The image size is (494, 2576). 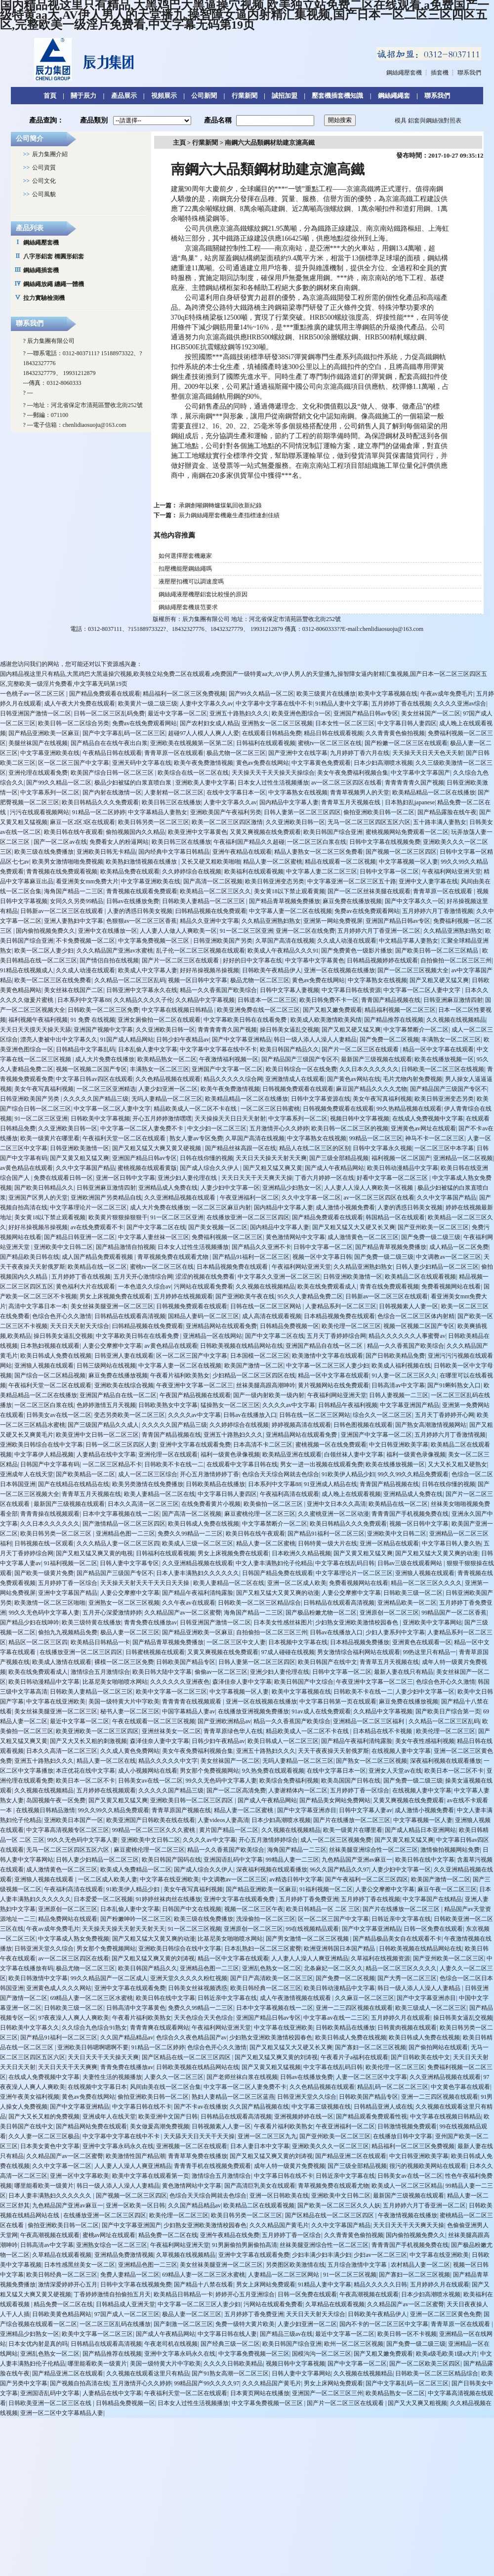 What do you see at coordinates (130, 871) in the screenshot?
I see `欧美精品免费在线观看` at bounding box center [130, 871].